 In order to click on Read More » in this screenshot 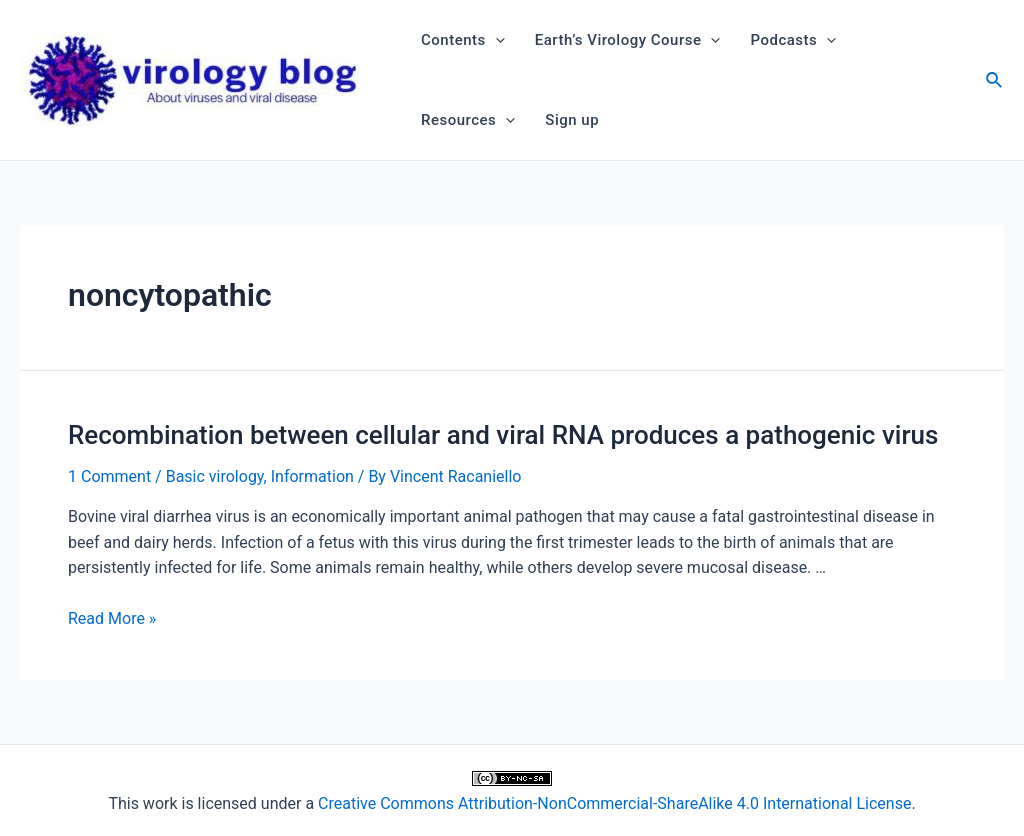, I will do `click(112, 618)`.